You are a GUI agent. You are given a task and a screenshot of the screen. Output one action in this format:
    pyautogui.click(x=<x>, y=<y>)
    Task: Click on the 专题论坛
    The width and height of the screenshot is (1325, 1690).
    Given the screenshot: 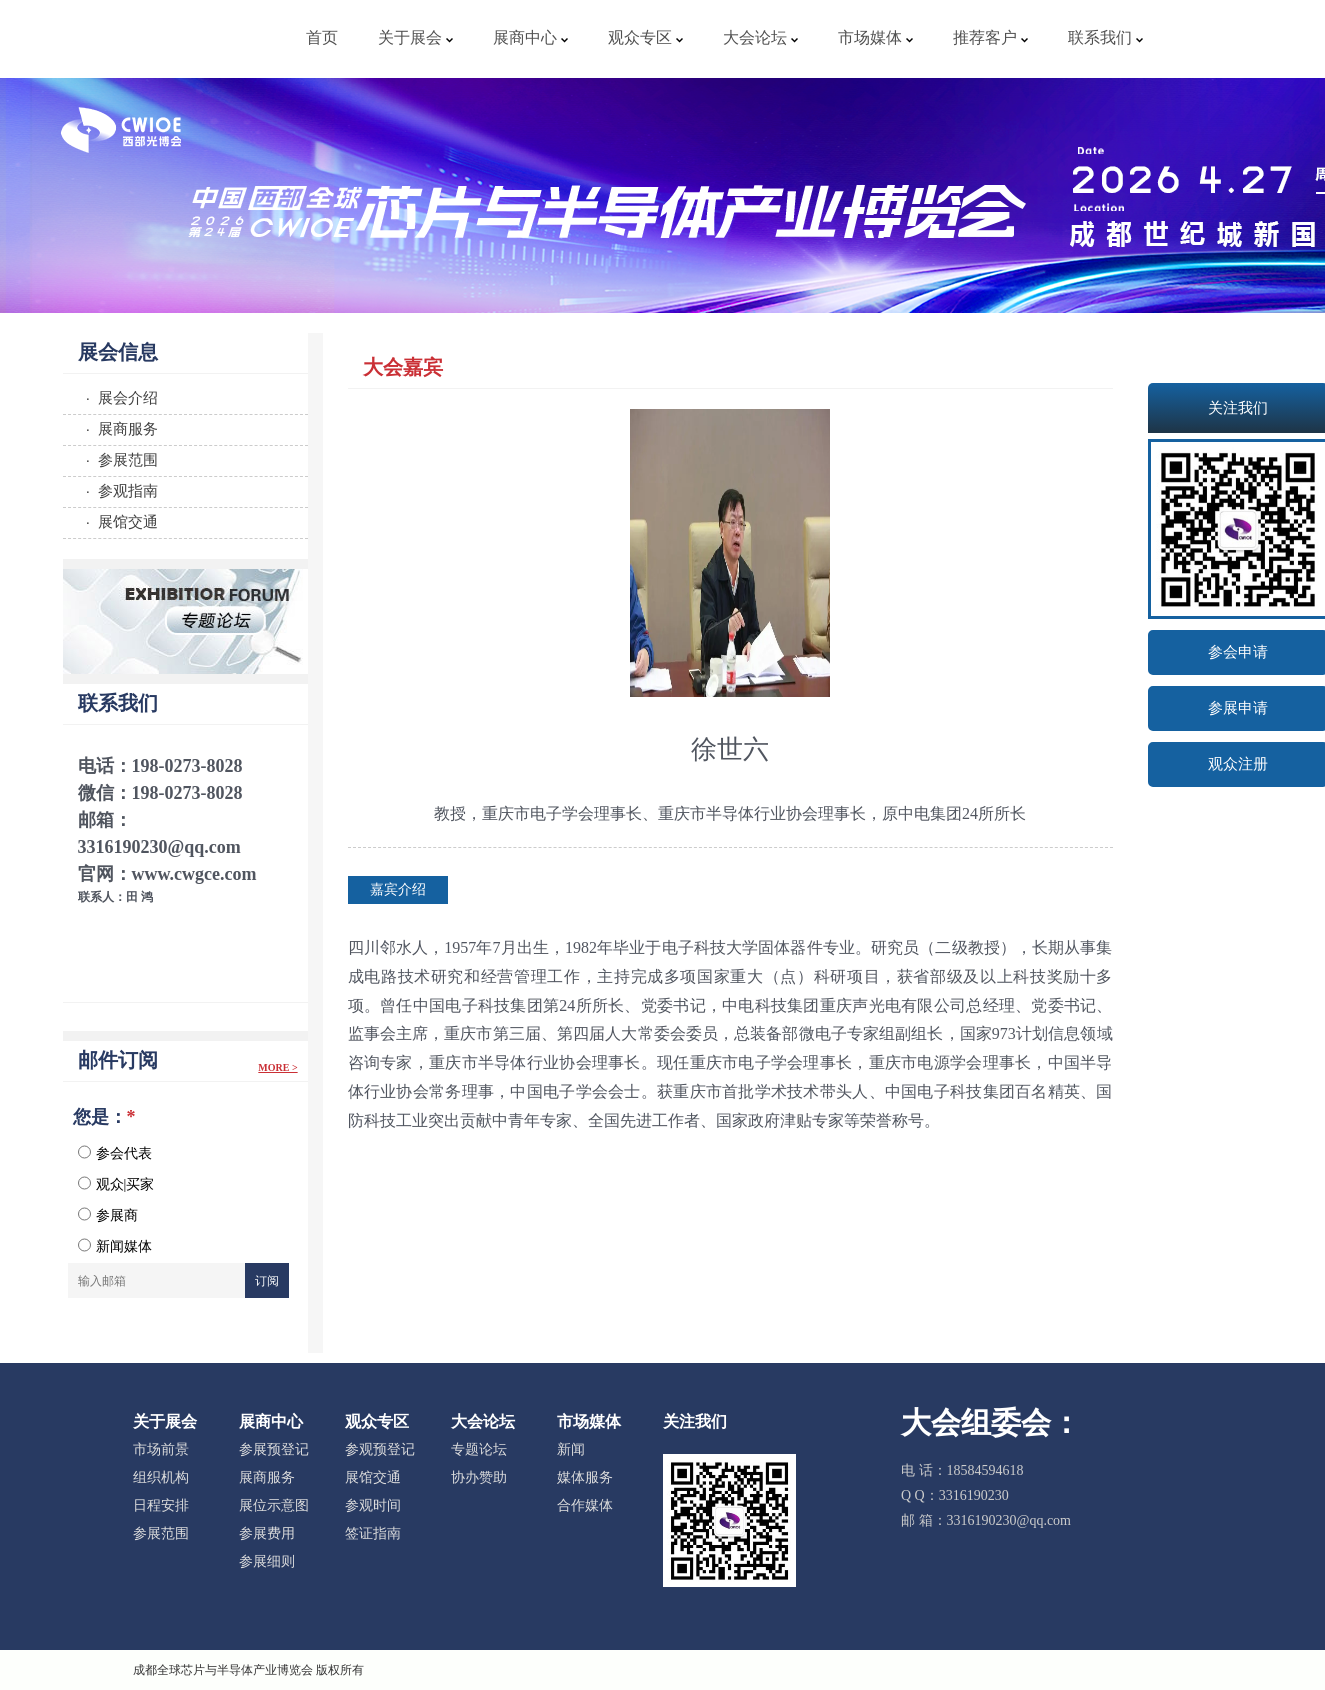 What is the action you would take?
    pyautogui.click(x=479, y=1449)
    